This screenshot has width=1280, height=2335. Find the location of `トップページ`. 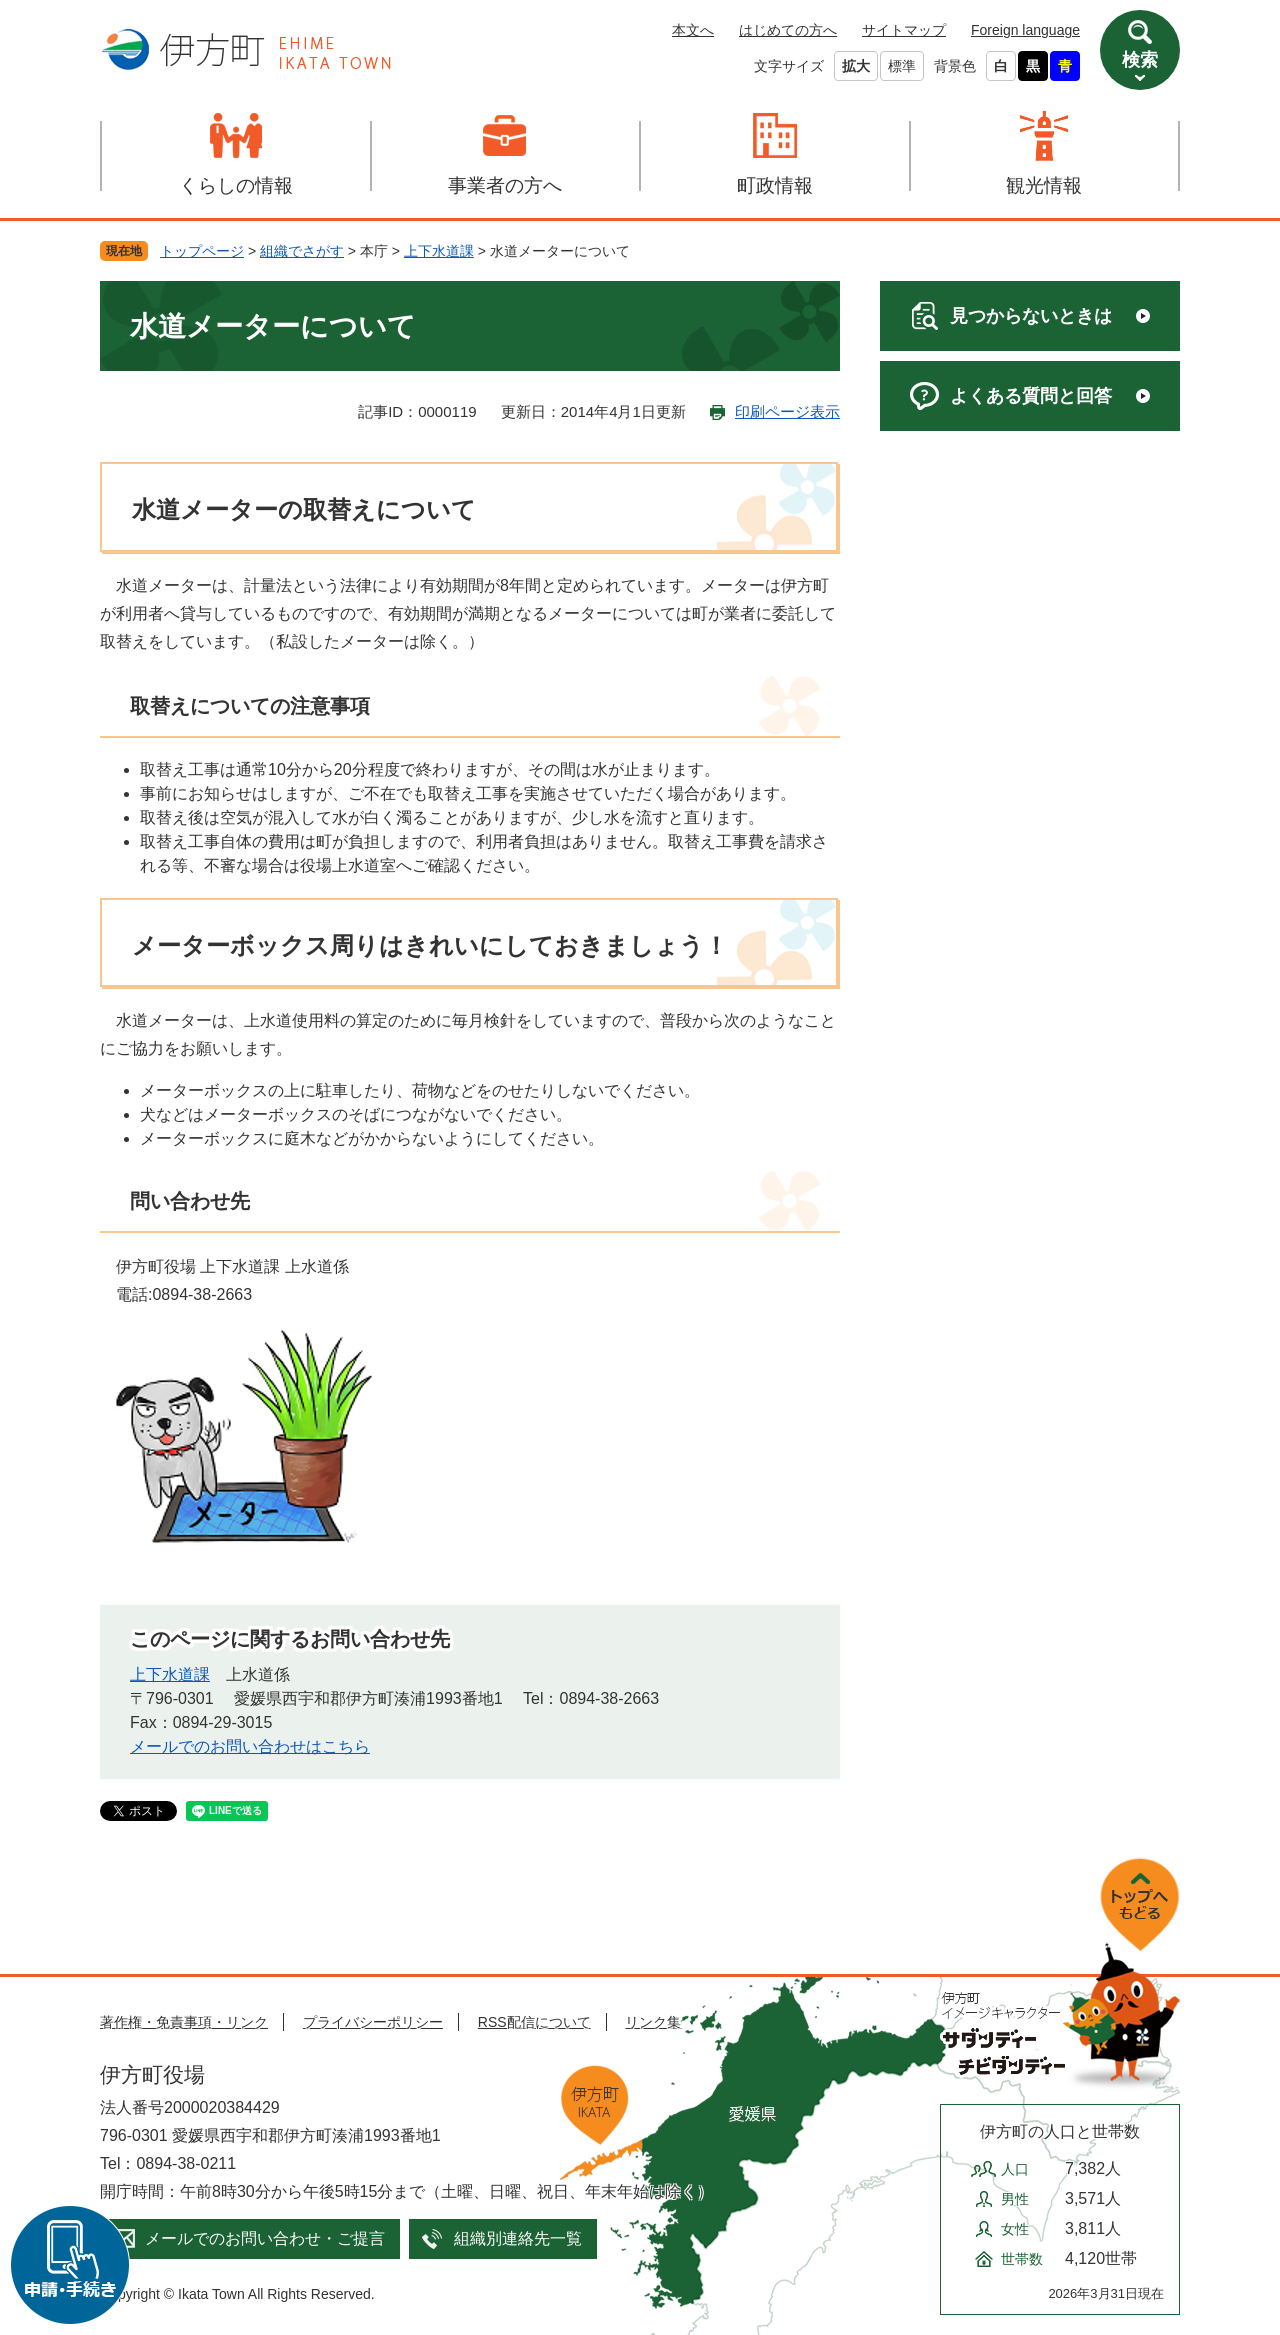

トップページ is located at coordinates (202, 251).